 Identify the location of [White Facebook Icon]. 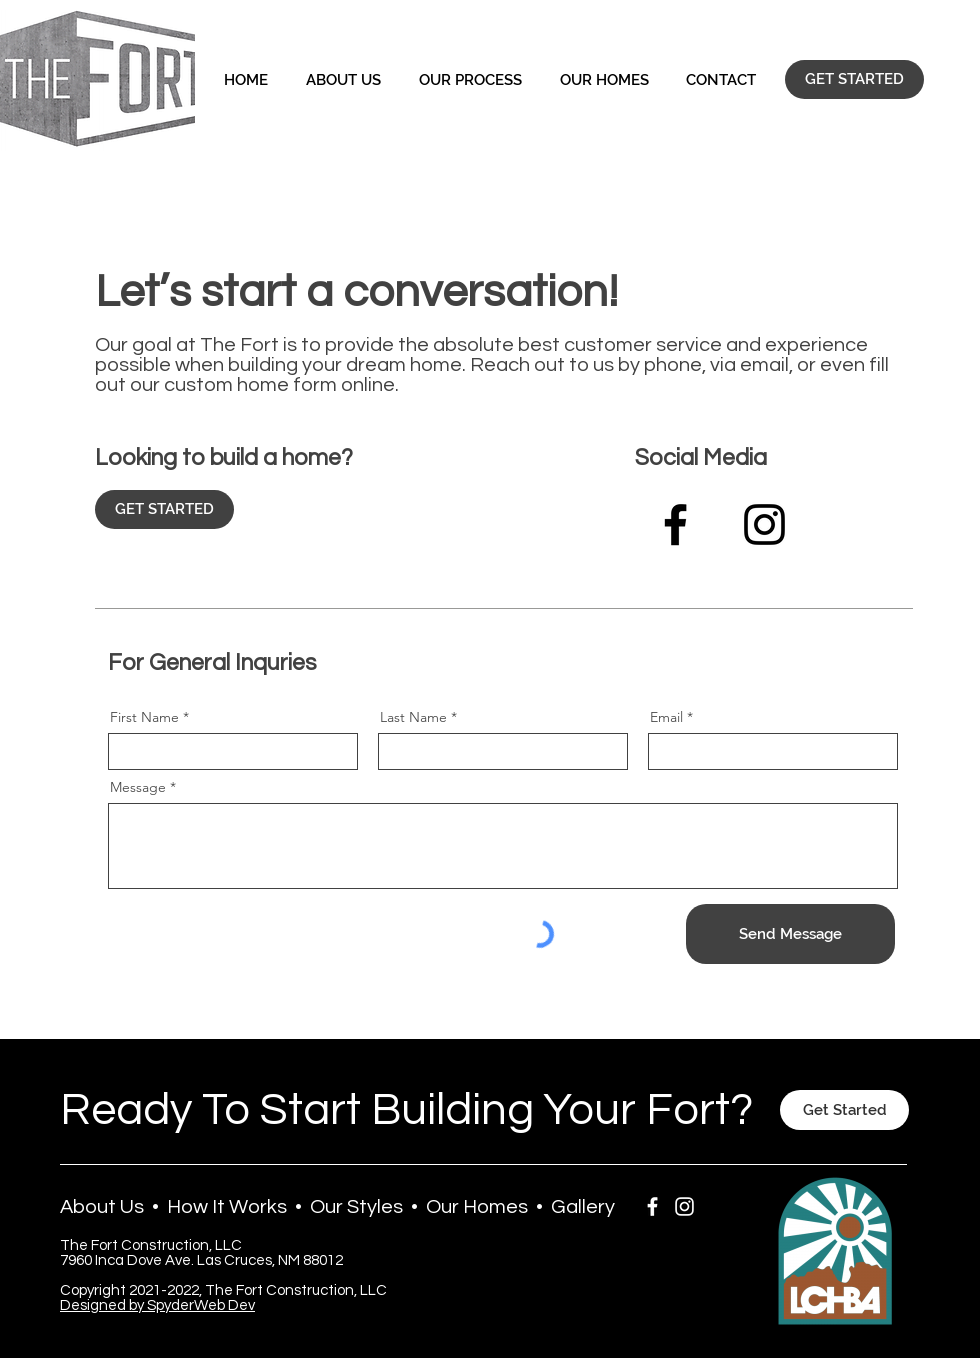
(652, 1206).